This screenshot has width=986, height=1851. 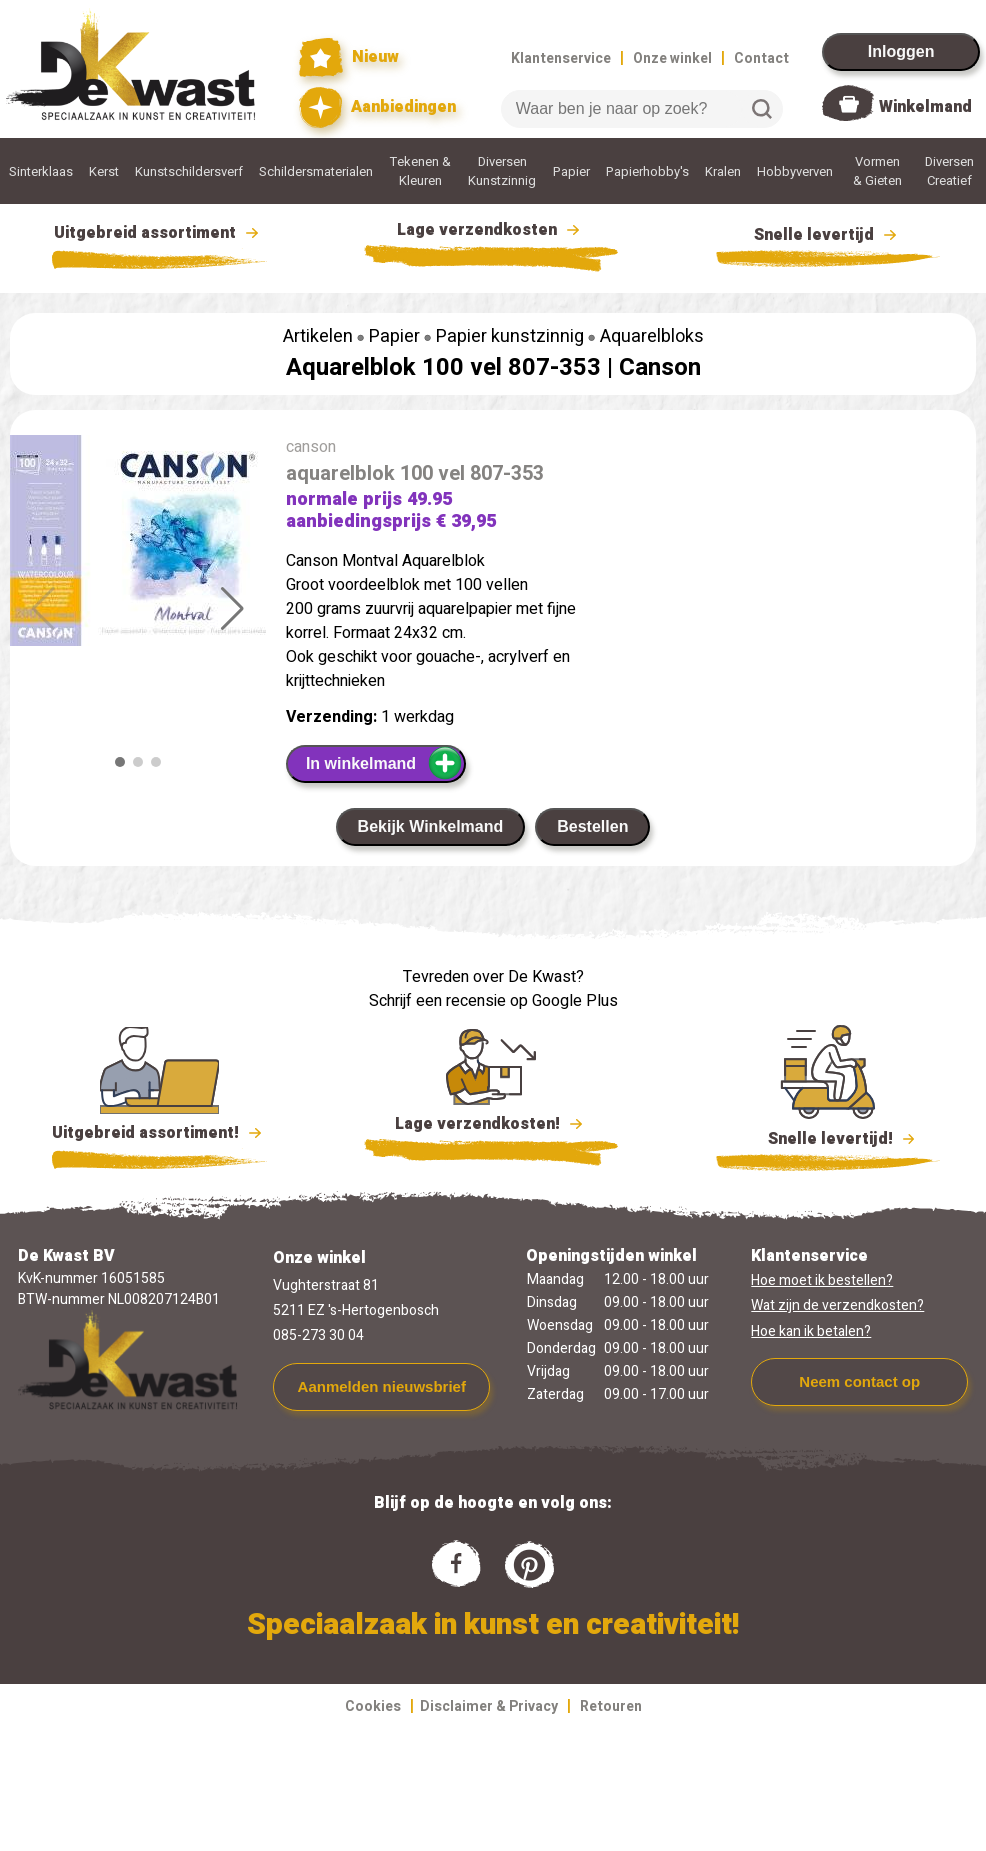 What do you see at coordinates (510, 336) in the screenshot?
I see `Papier kunstzinnig` at bounding box center [510, 336].